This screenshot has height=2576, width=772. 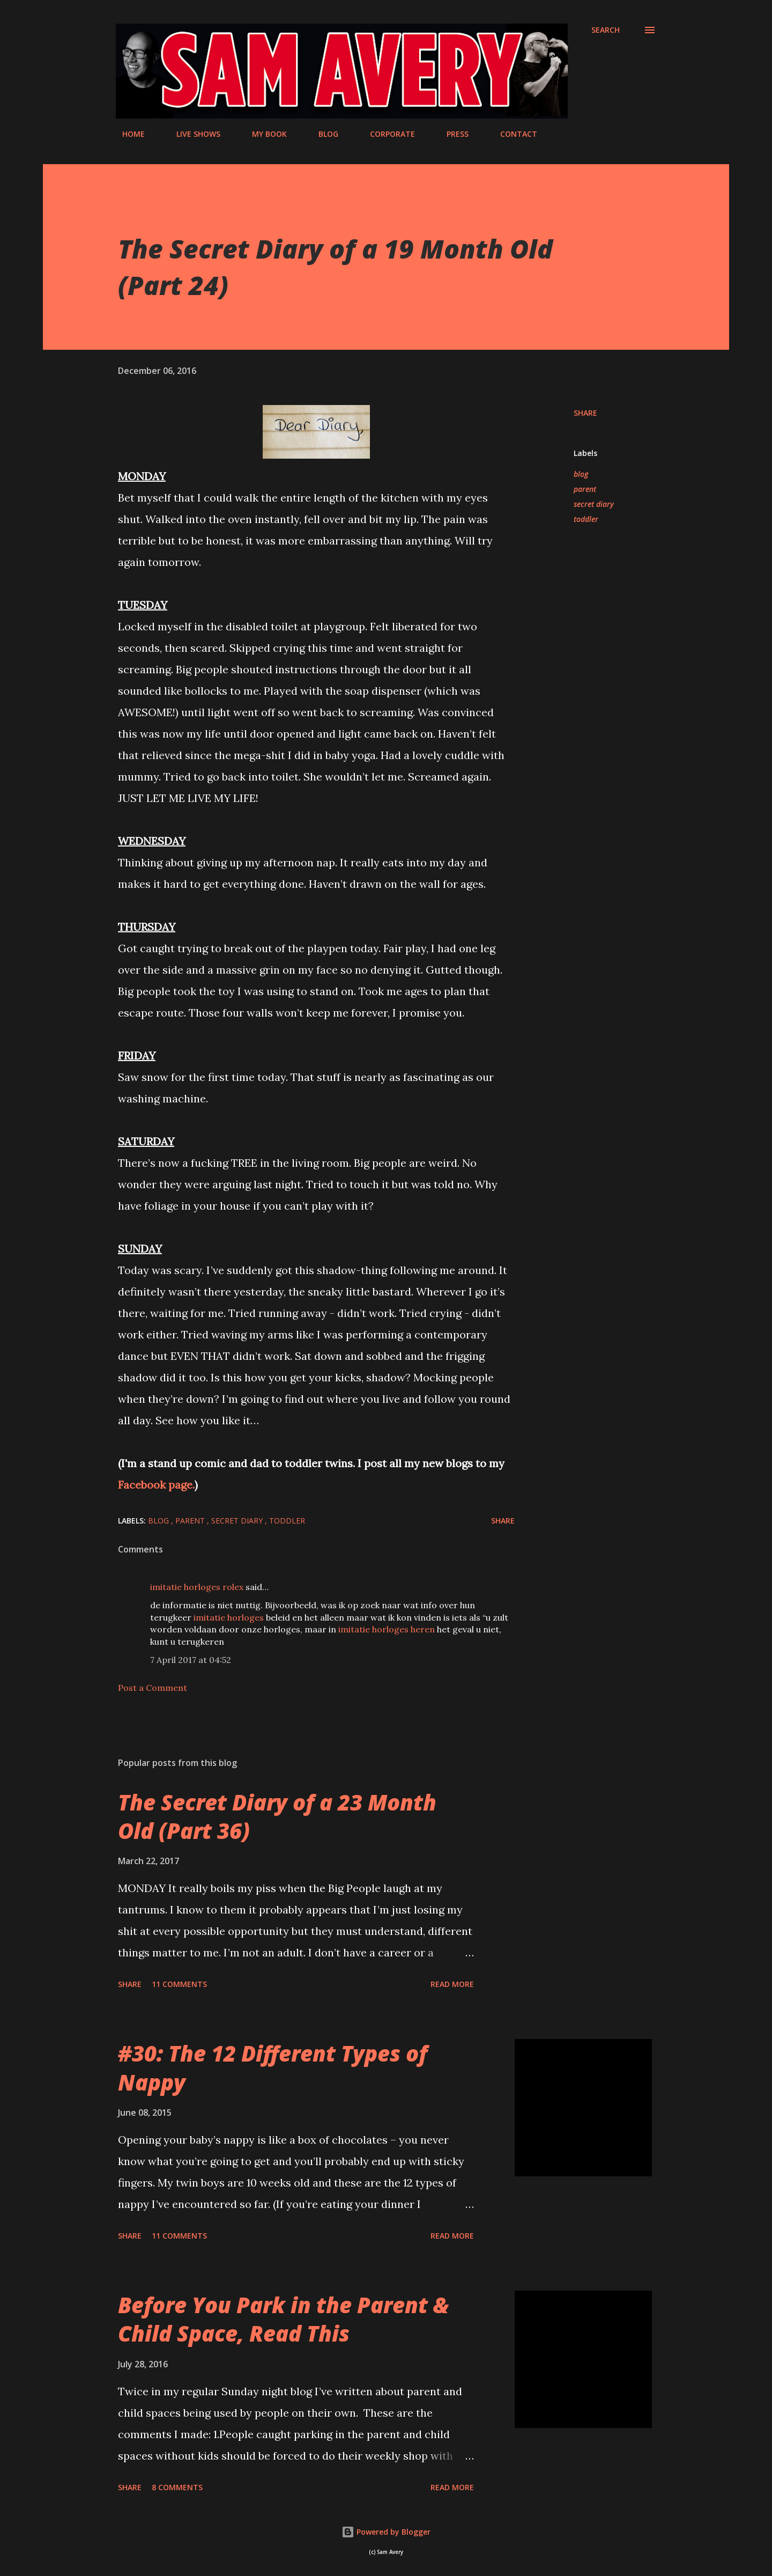 What do you see at coordinates (605, 30) in the screenshot?
I see `[Search]` at bounding box center [605, 30].